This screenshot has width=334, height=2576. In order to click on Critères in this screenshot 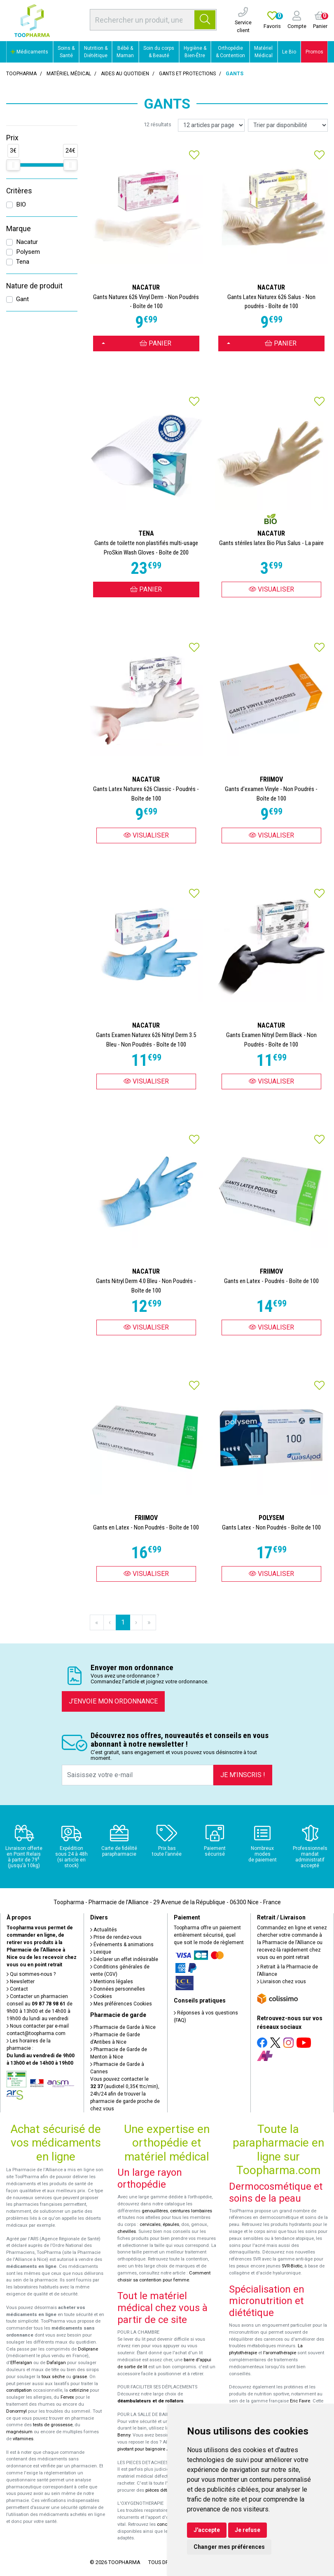, I will do `click(19, 191)`.